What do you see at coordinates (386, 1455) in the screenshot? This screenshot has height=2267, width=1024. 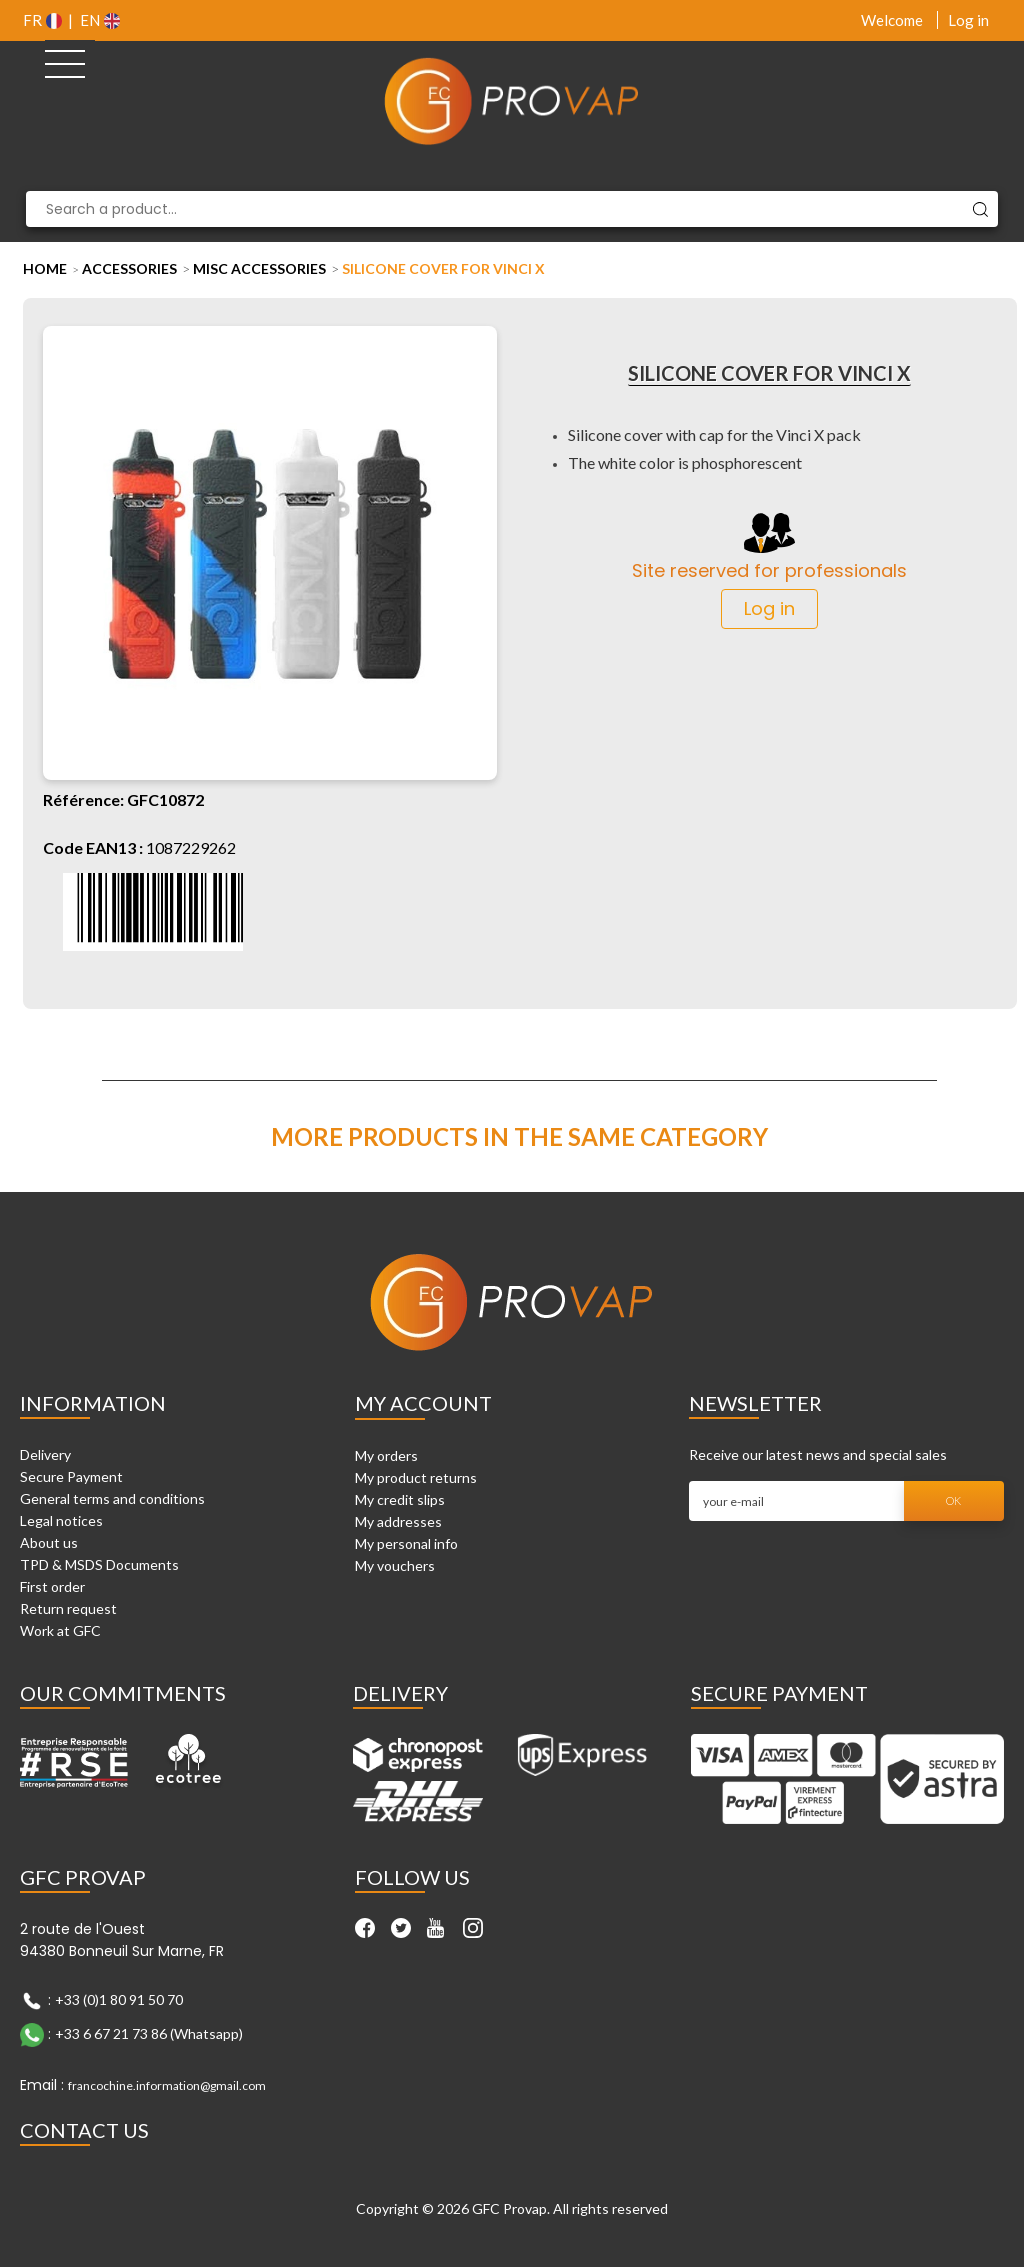 I see `My orders` at bounding box center [386, 1455].